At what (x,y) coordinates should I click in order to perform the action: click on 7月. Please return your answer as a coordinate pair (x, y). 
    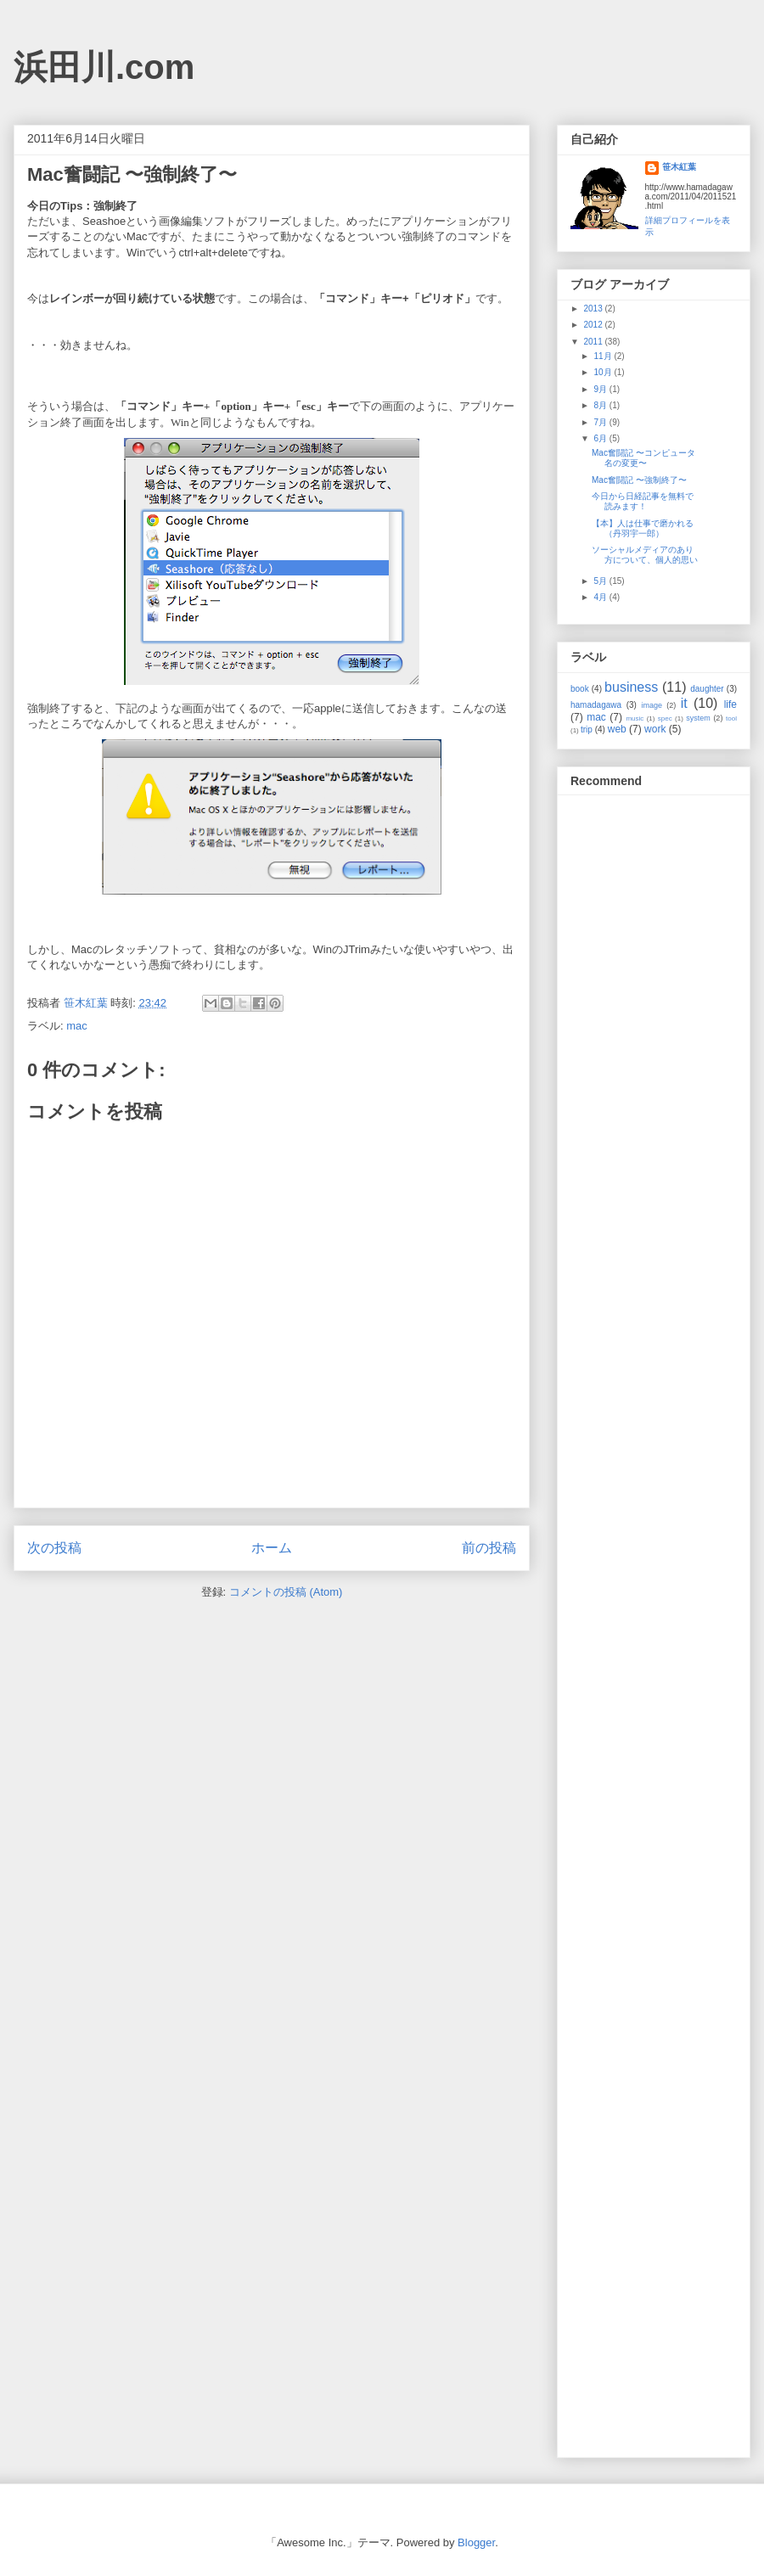
    Looking at the image, I should click on (601, 422).